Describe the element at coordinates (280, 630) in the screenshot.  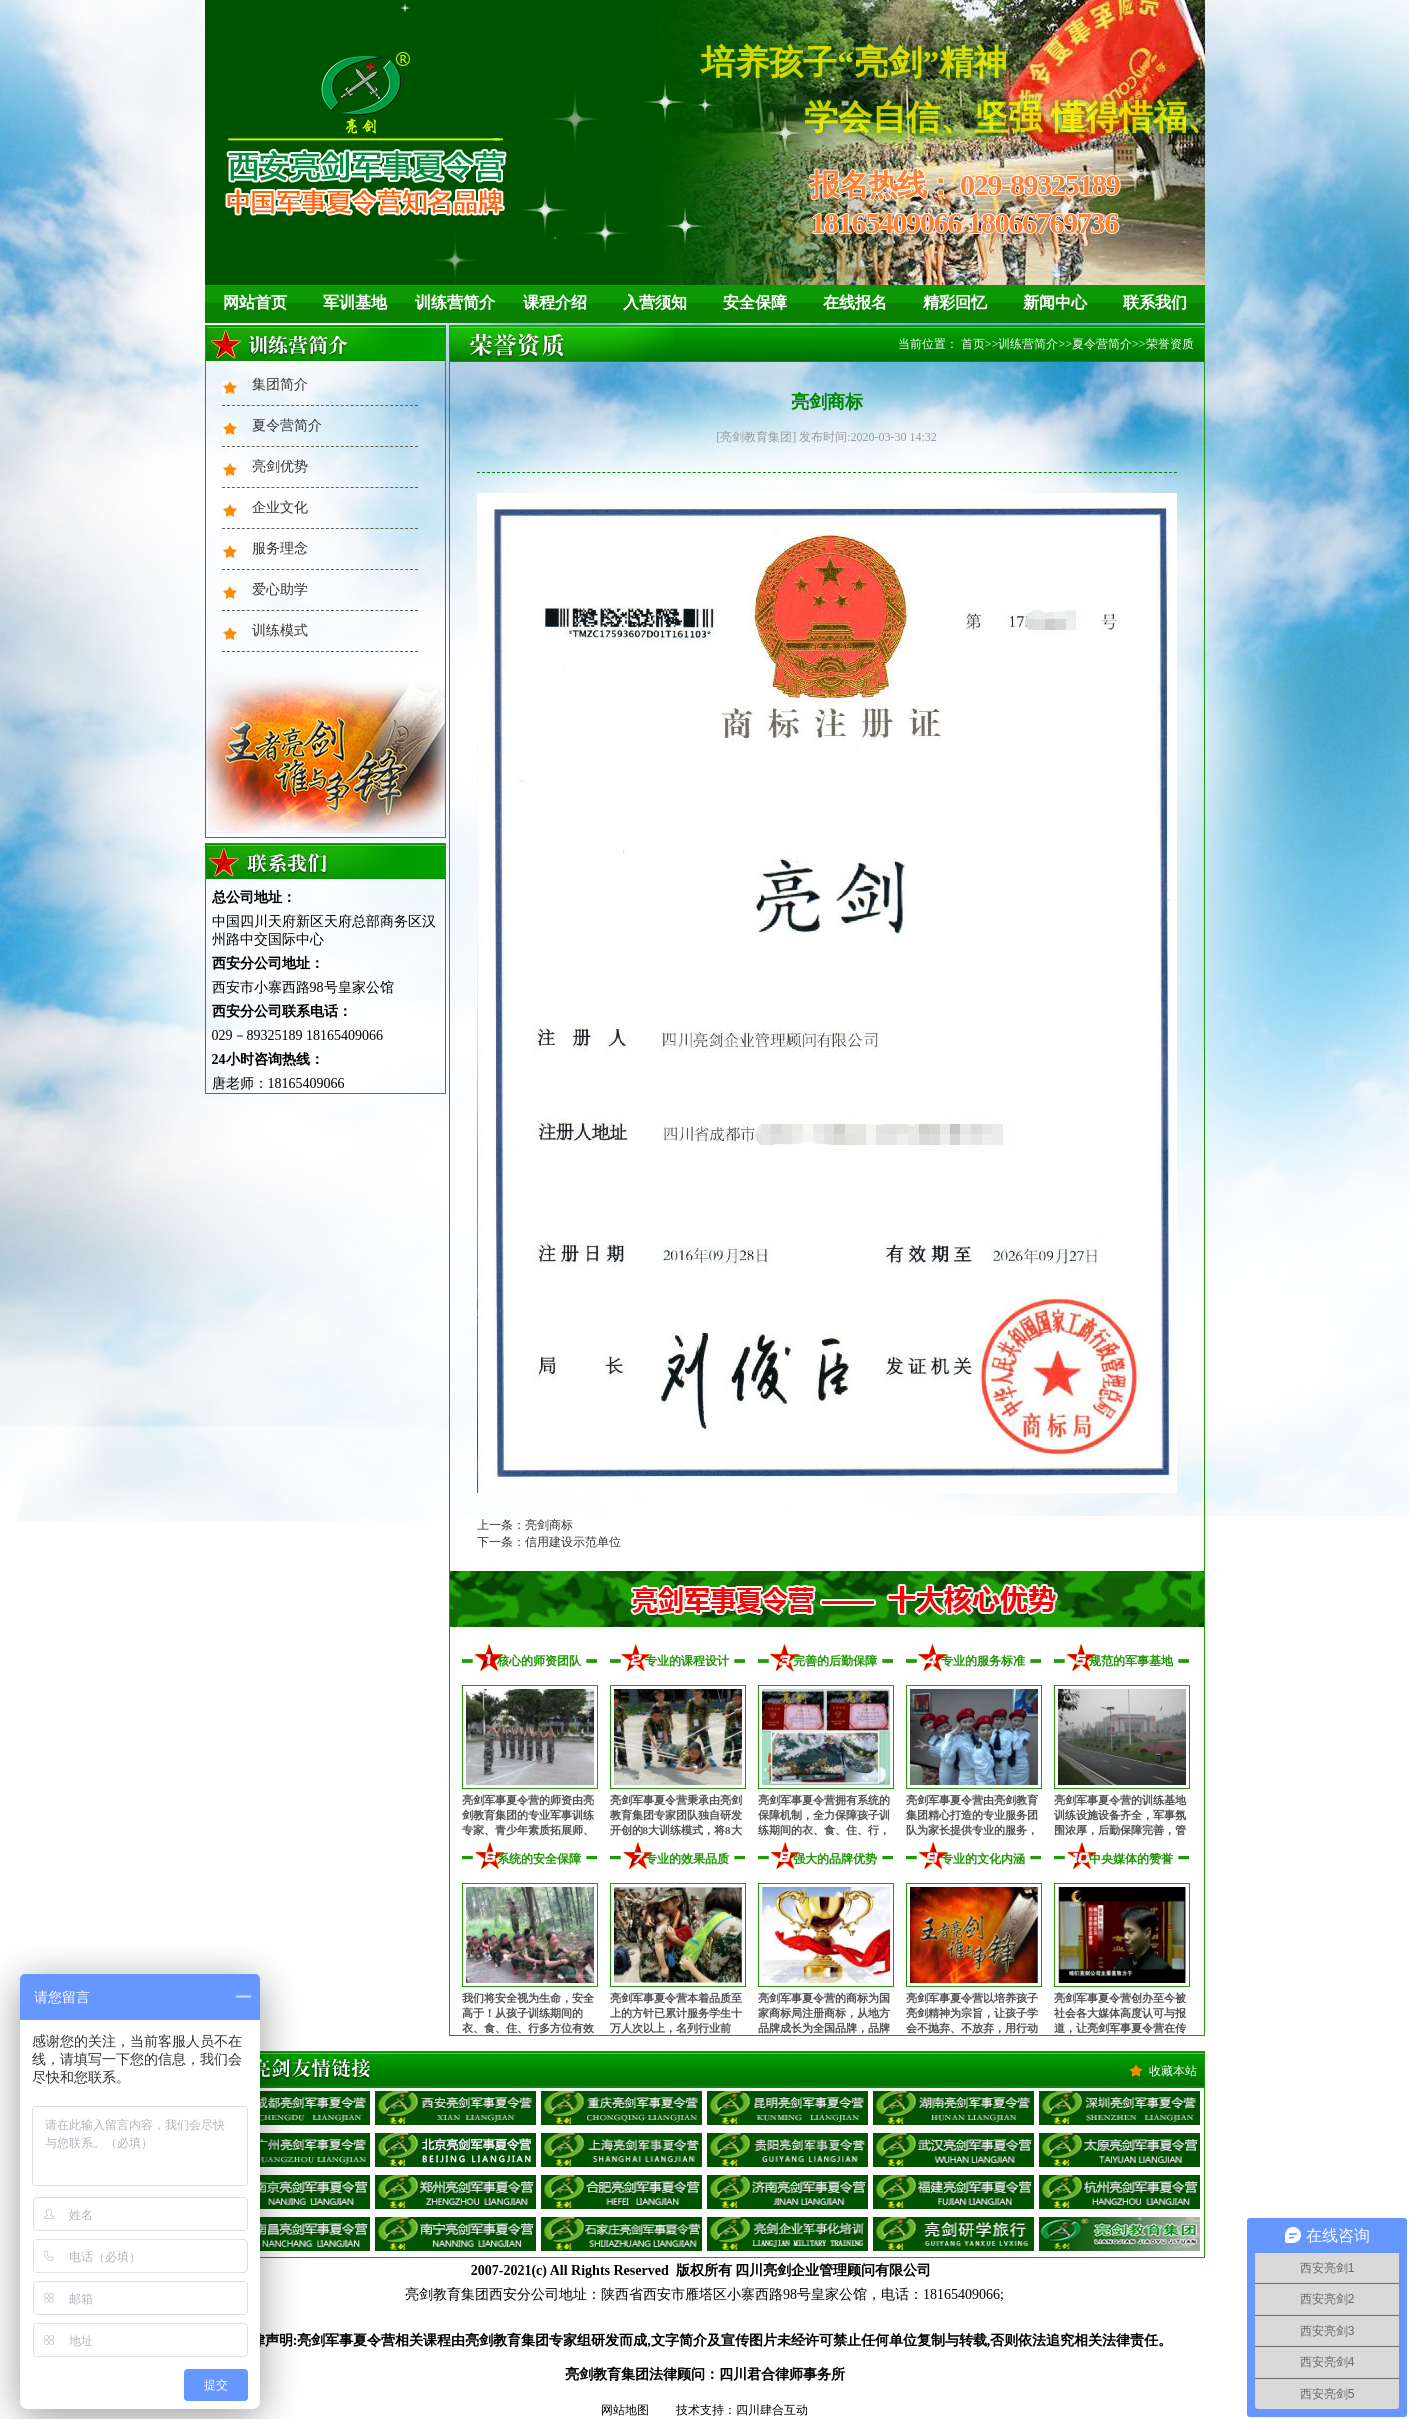
I see `训练模式` at that location.